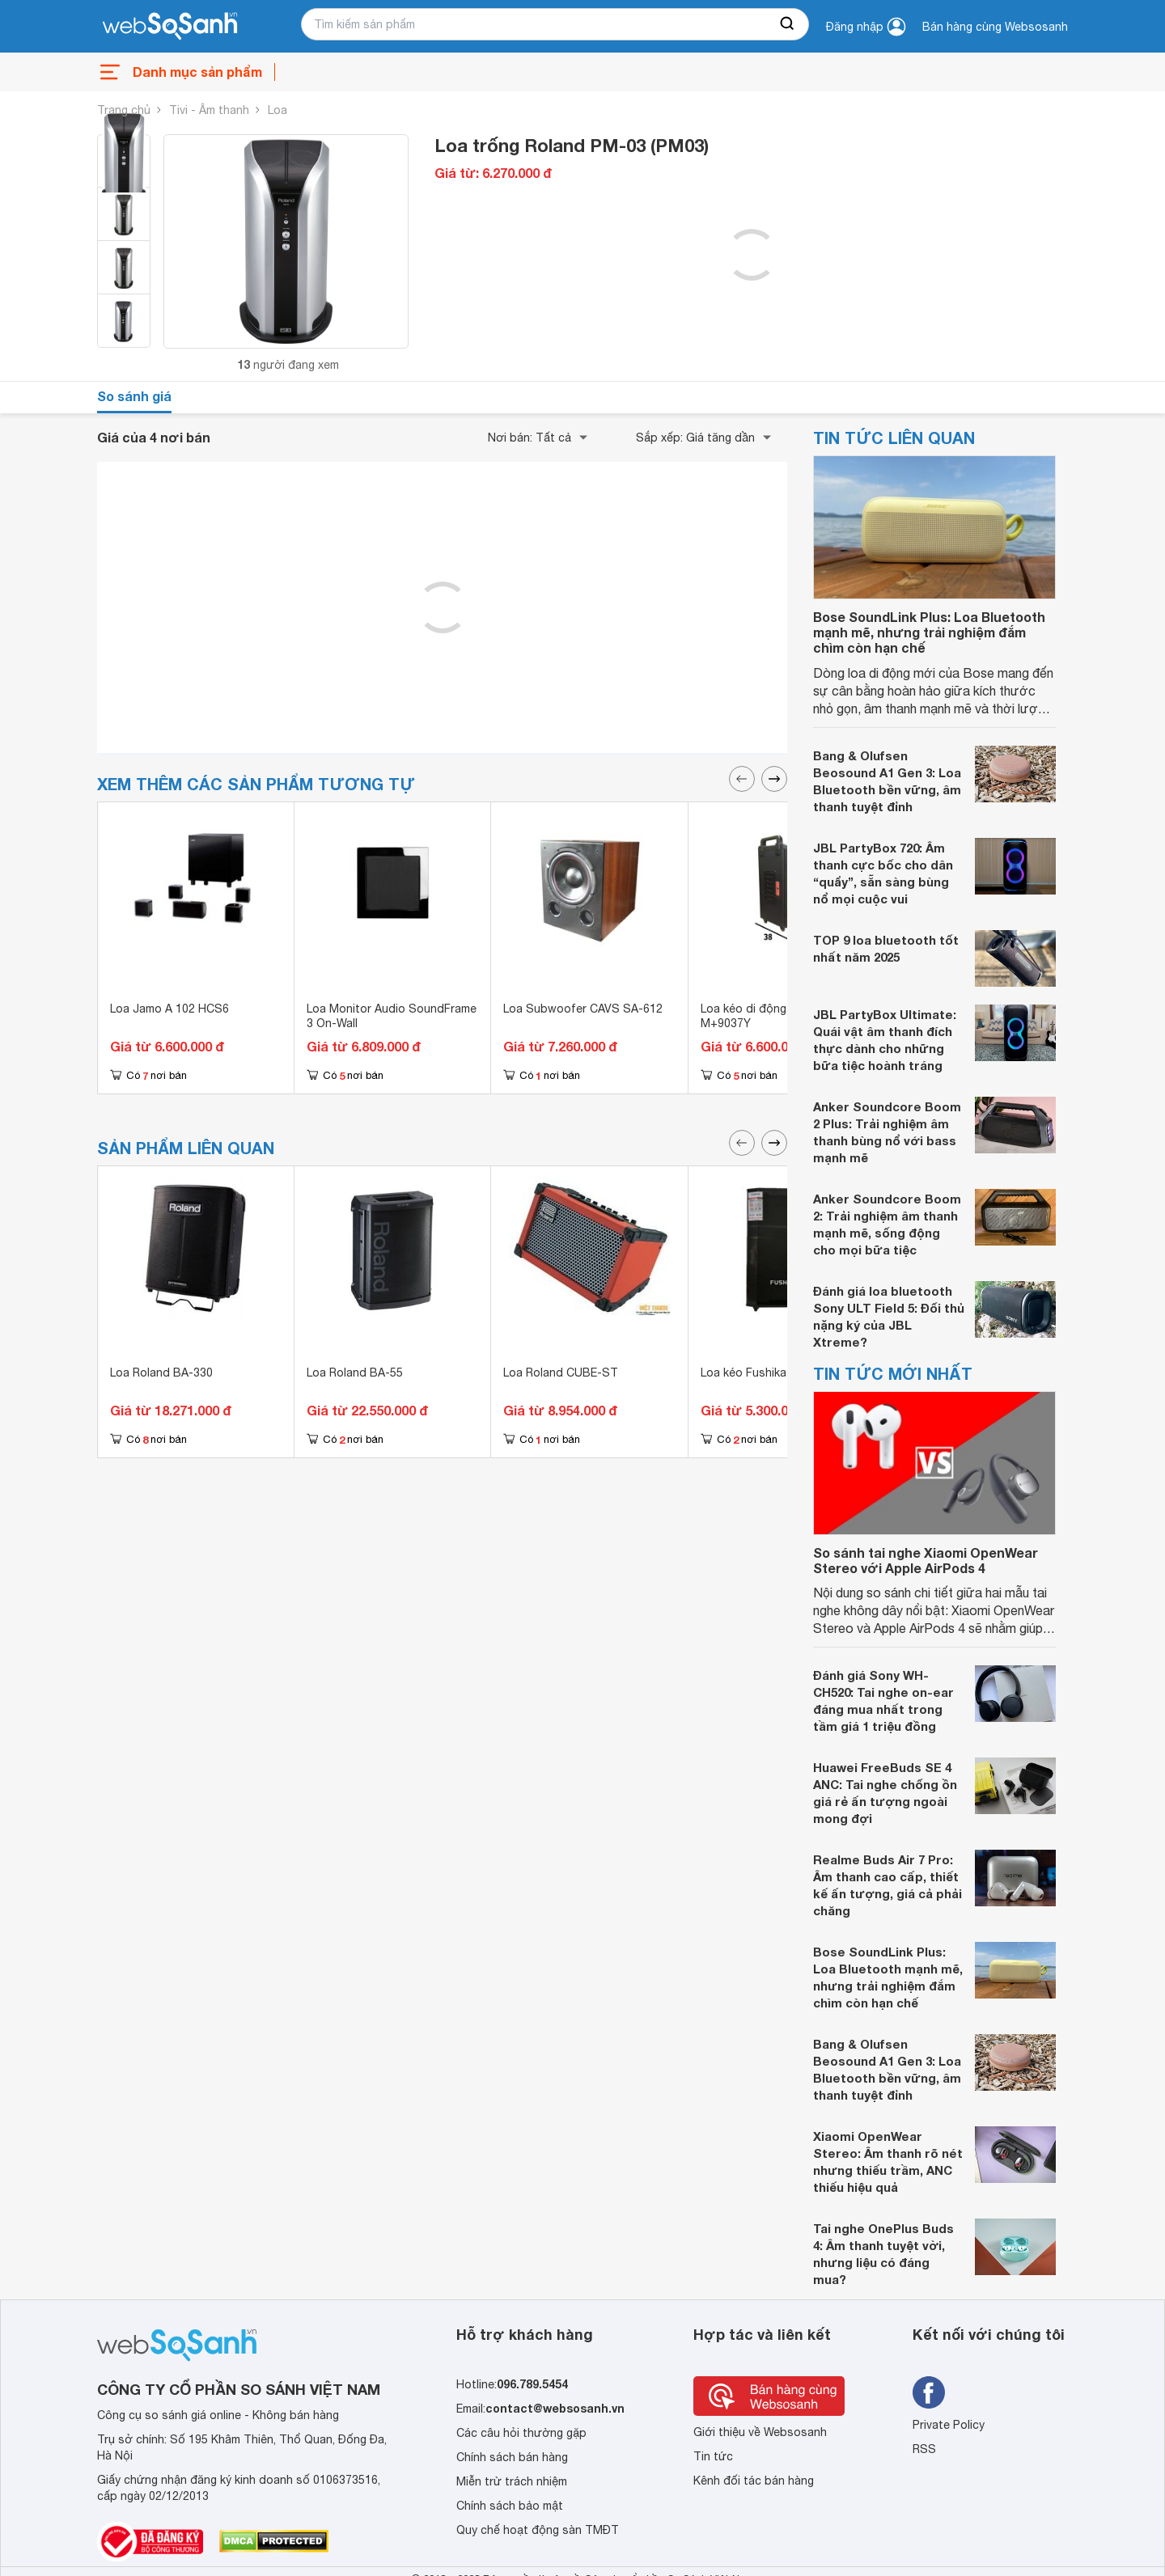 The image size is (1165, 2576). Describe the element at coordinates (169, 1008) in the screenshot. I see `Loa Jamo A 102 HCS6` at that location.